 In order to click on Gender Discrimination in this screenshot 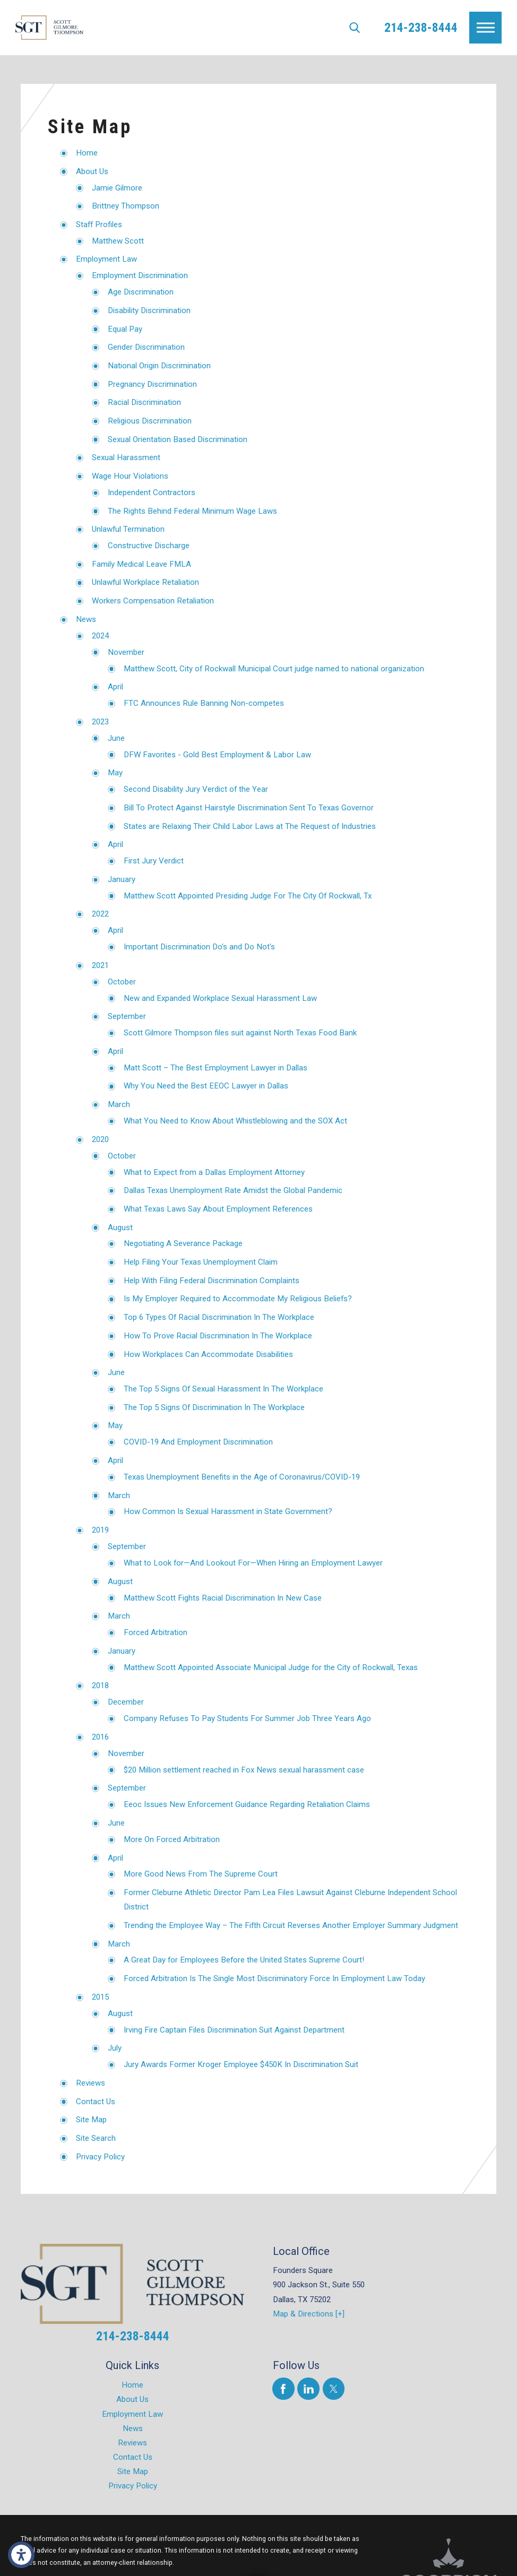, I will do `click(146, 347)`.